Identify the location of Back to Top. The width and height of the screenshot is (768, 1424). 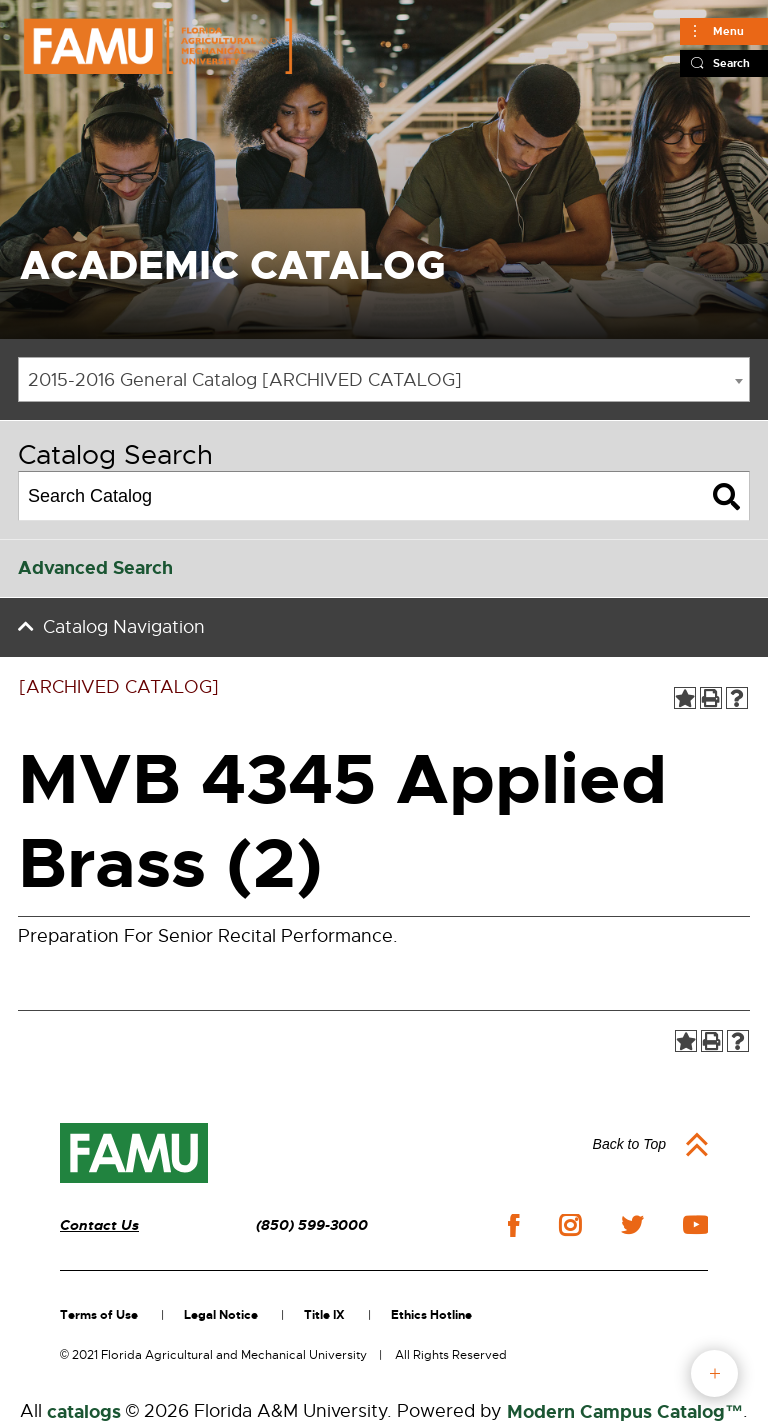
(629, 1144).